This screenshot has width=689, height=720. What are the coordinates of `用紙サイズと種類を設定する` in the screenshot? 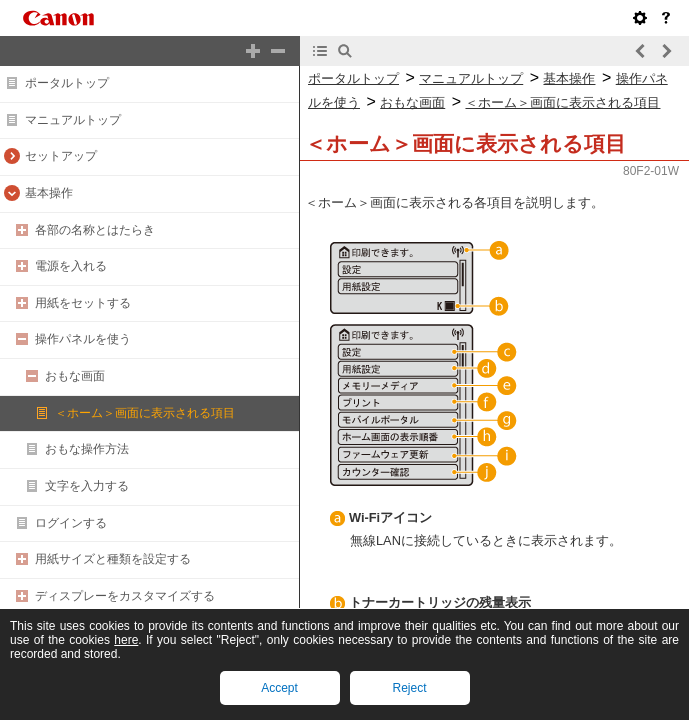 It's located at (113, 559).